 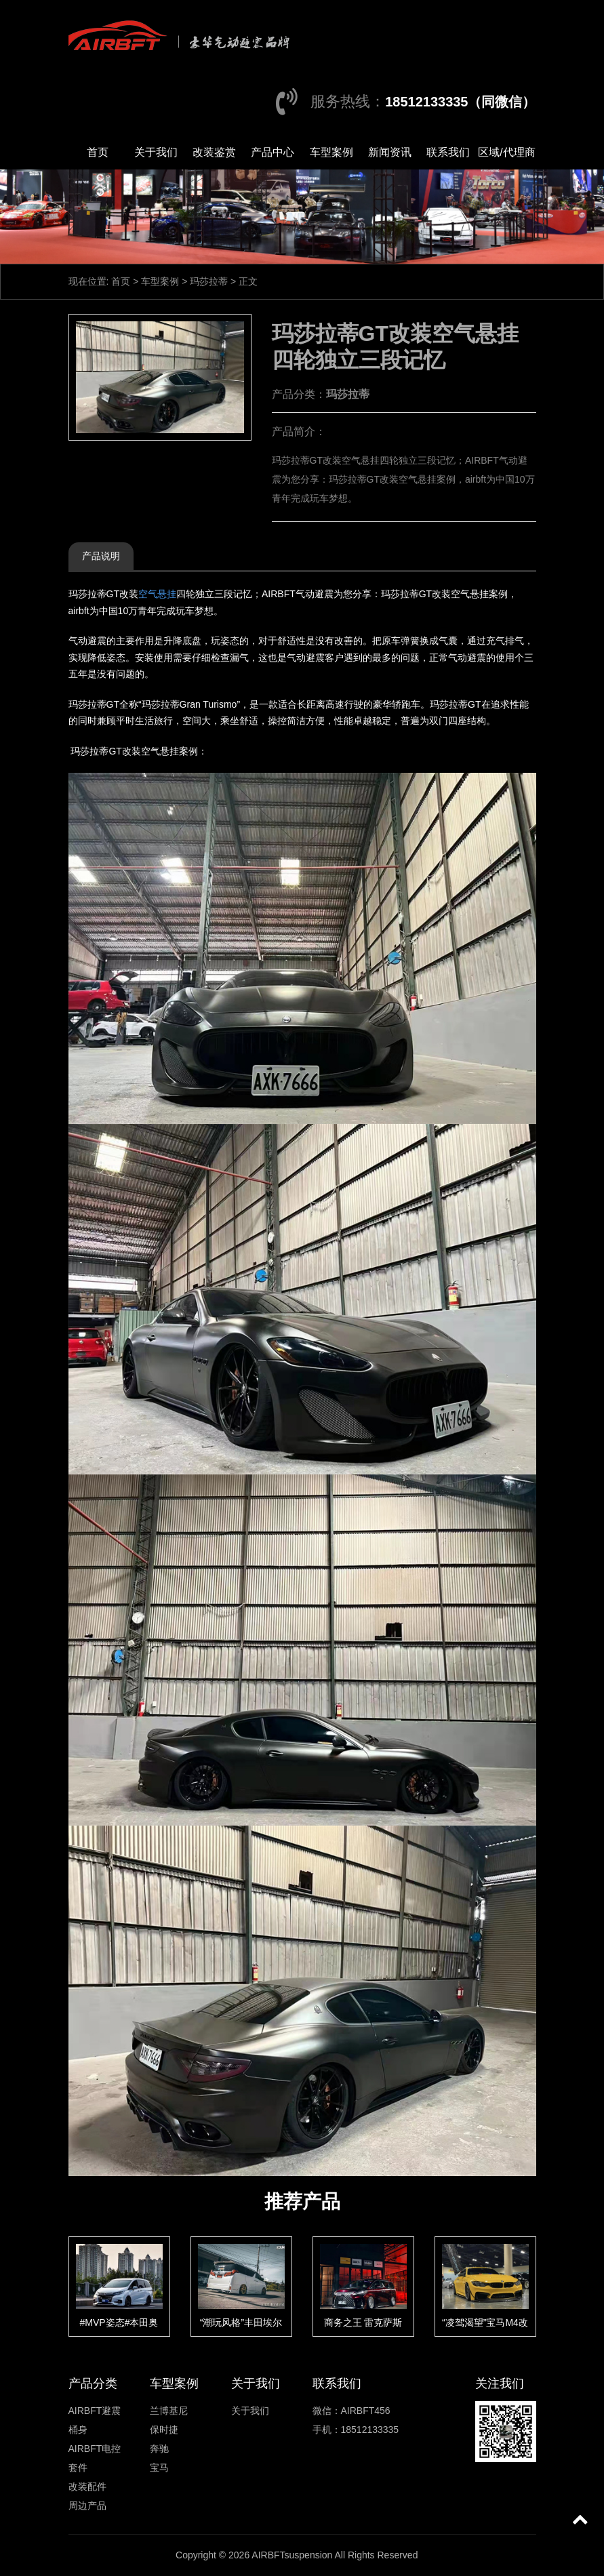 I want to click on AIRBFT避震桶身, so click(x=94, y=2420).